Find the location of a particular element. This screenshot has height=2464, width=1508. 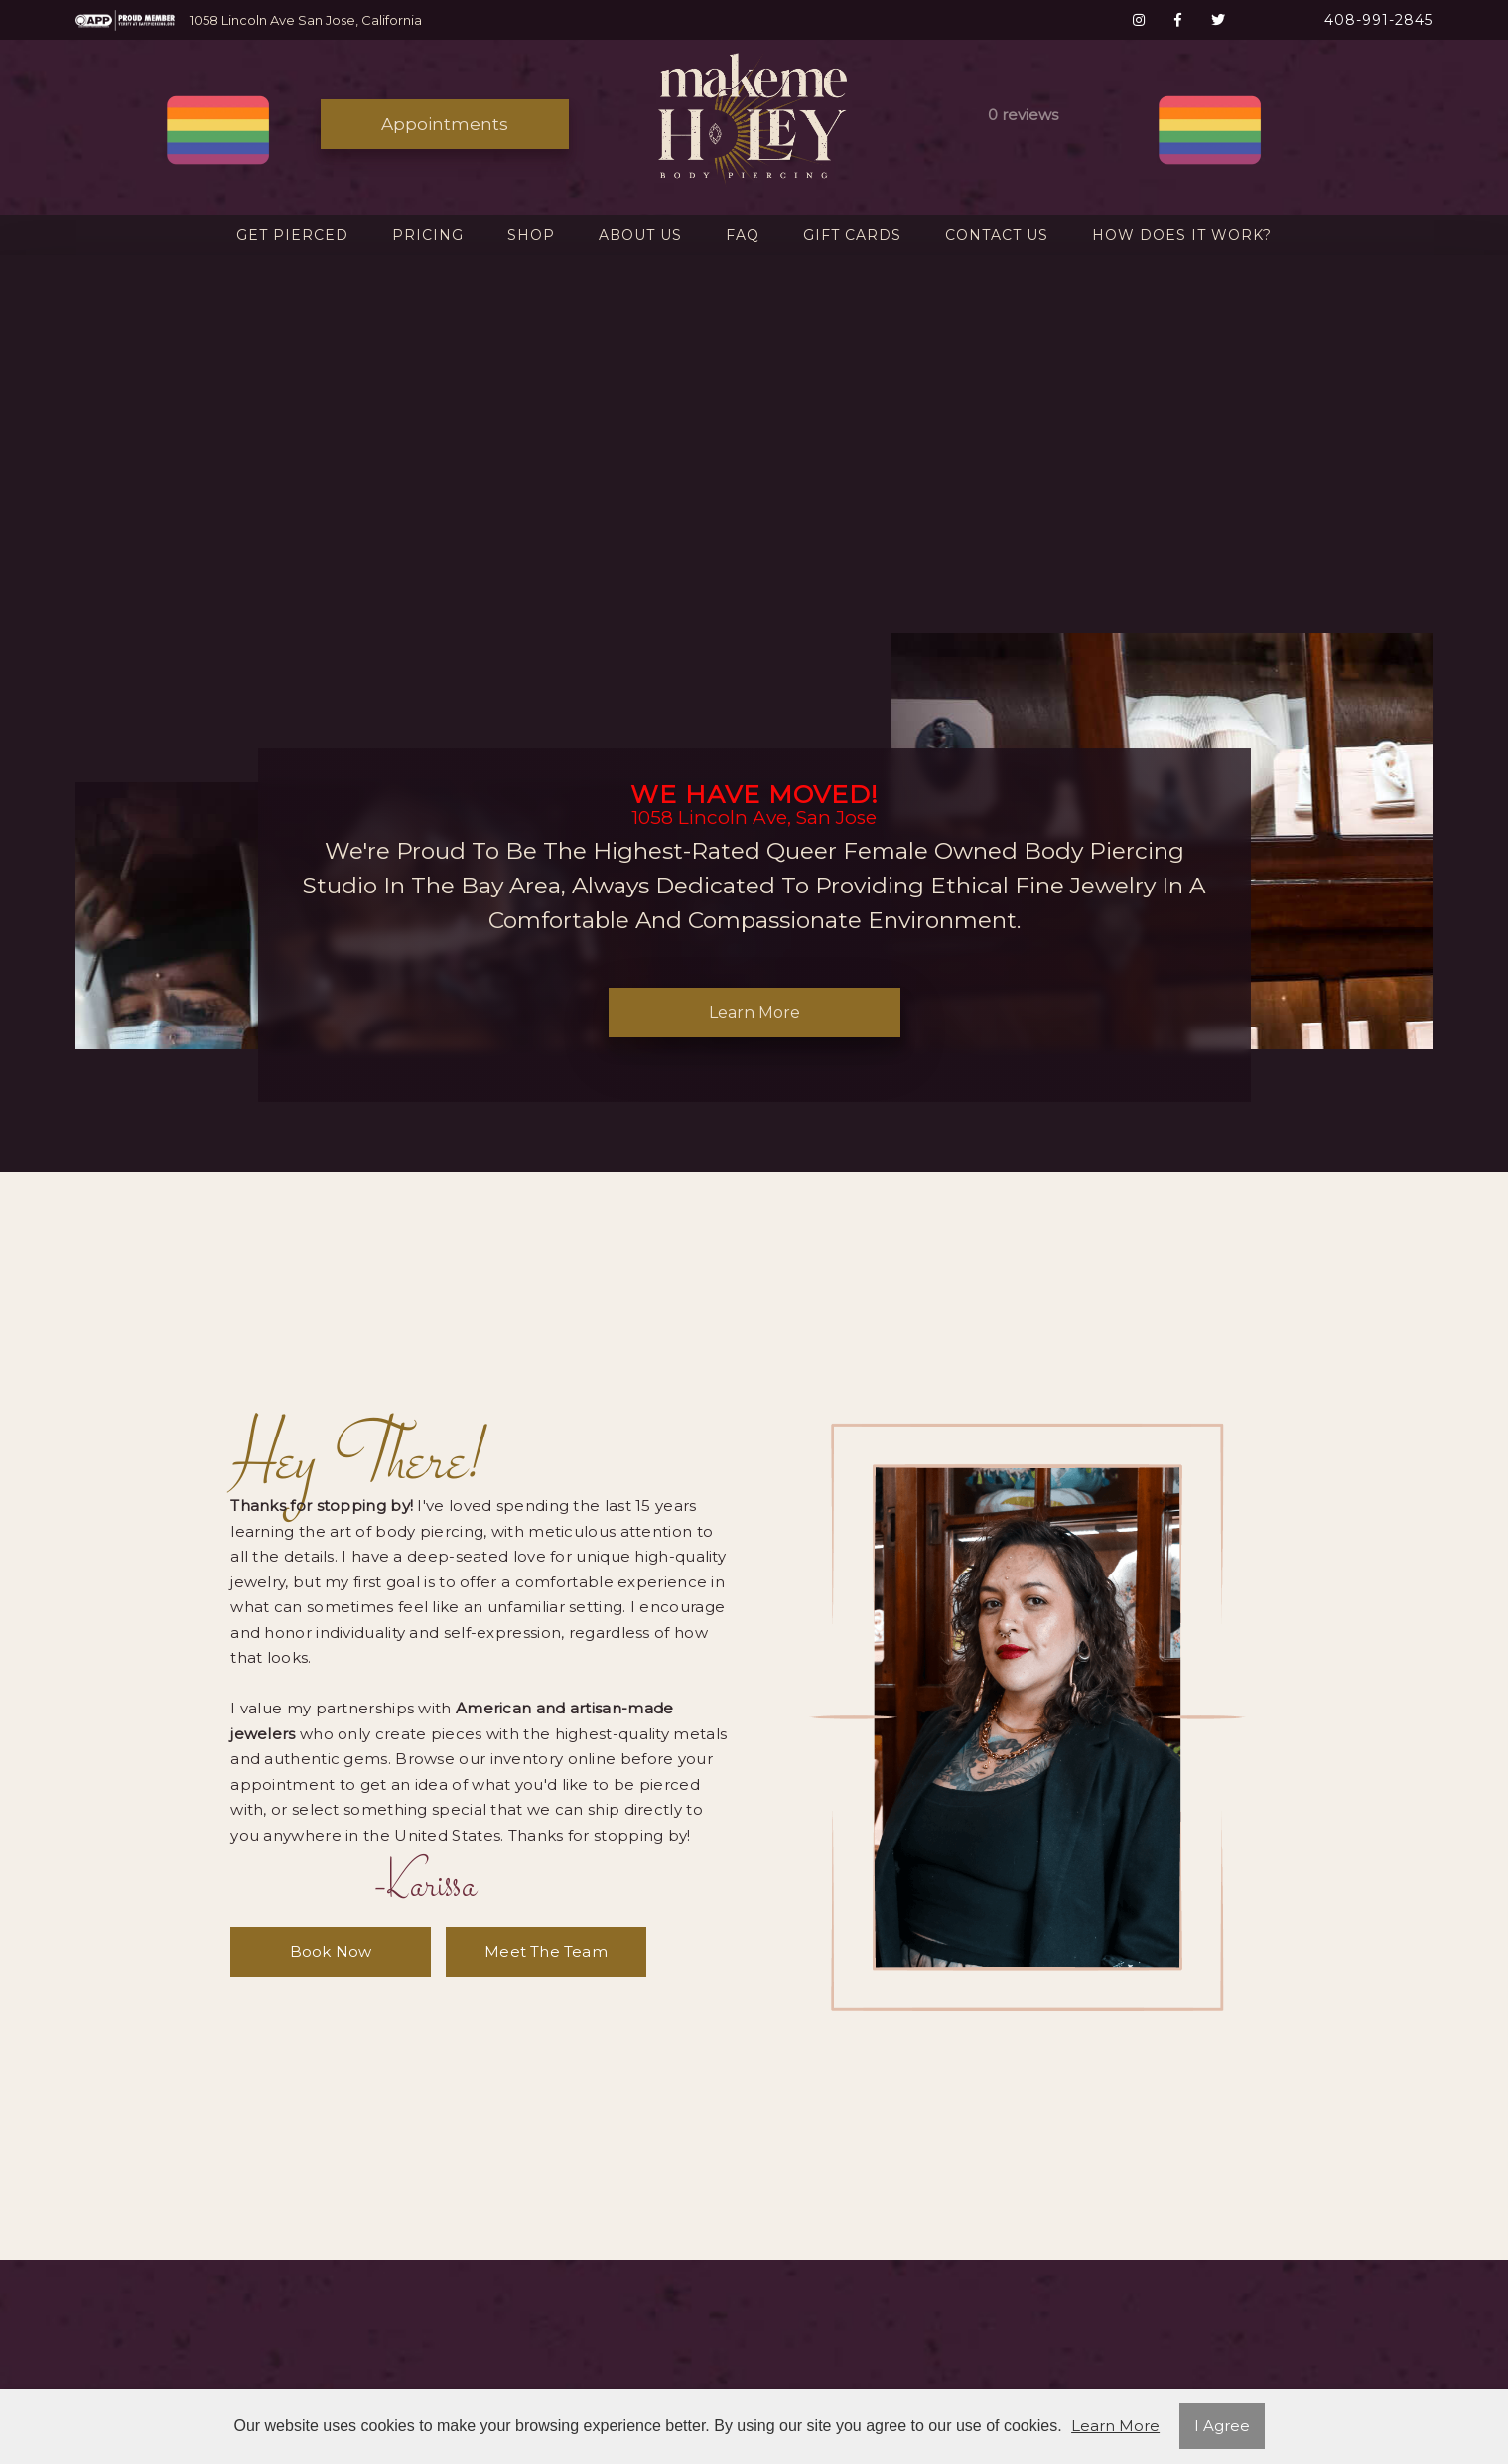

Pricing is located at coordinates (428, 235).